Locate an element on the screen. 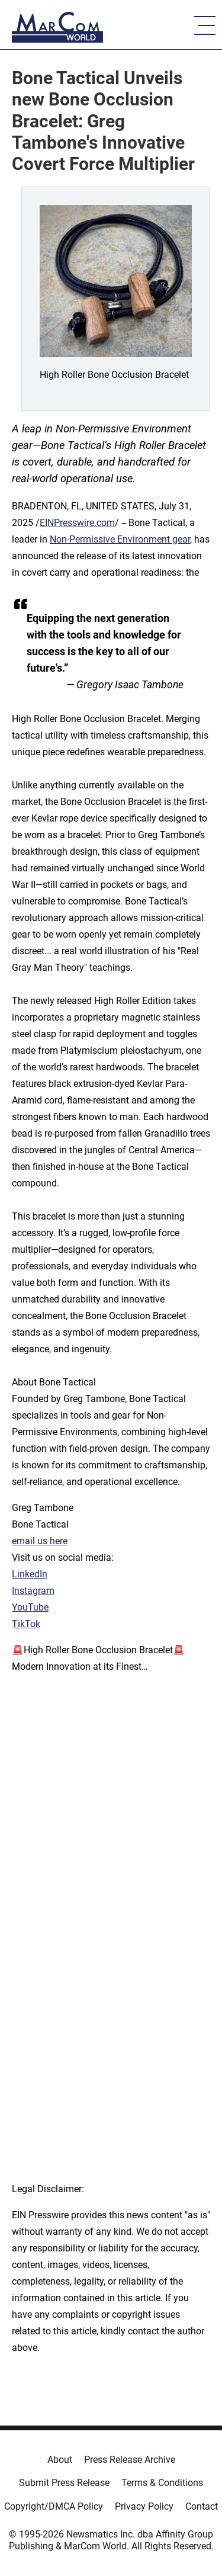  Non-Permissive Environment gear is located at coordinates (120, 539).